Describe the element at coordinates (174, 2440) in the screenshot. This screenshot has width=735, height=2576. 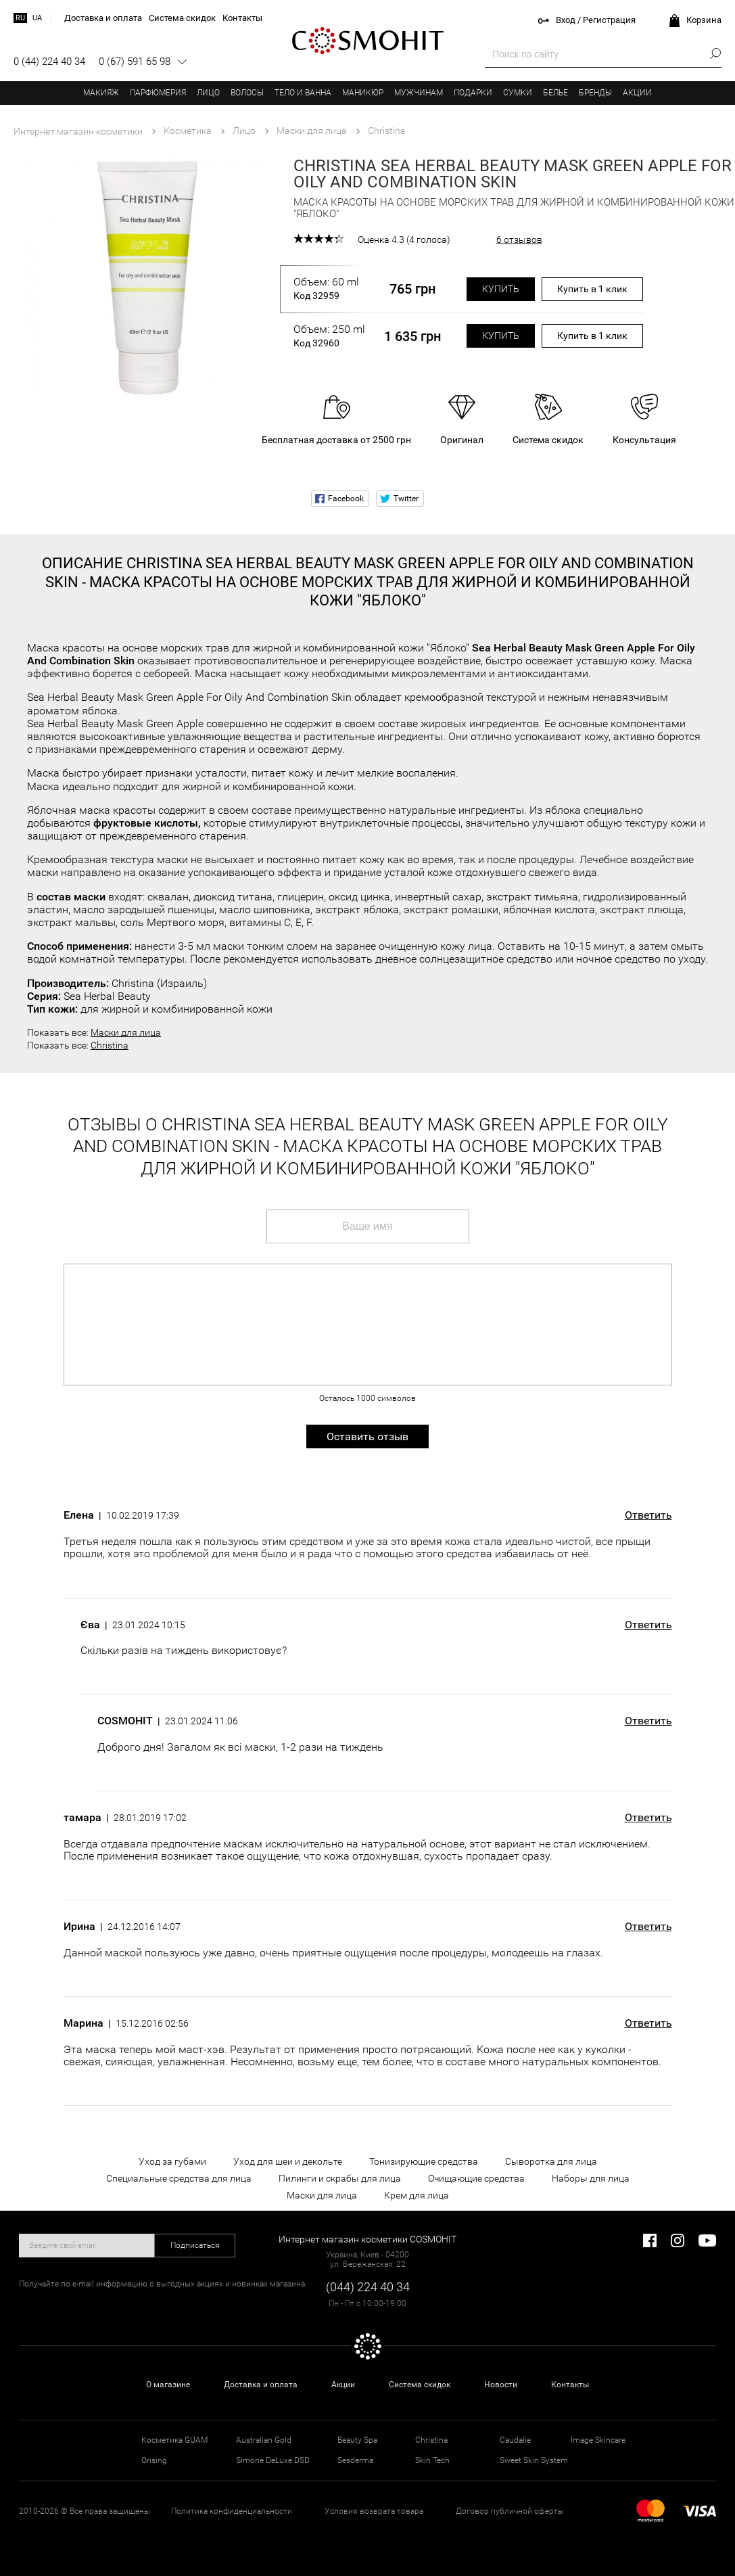
I see `Косметика GUAM` at that location.